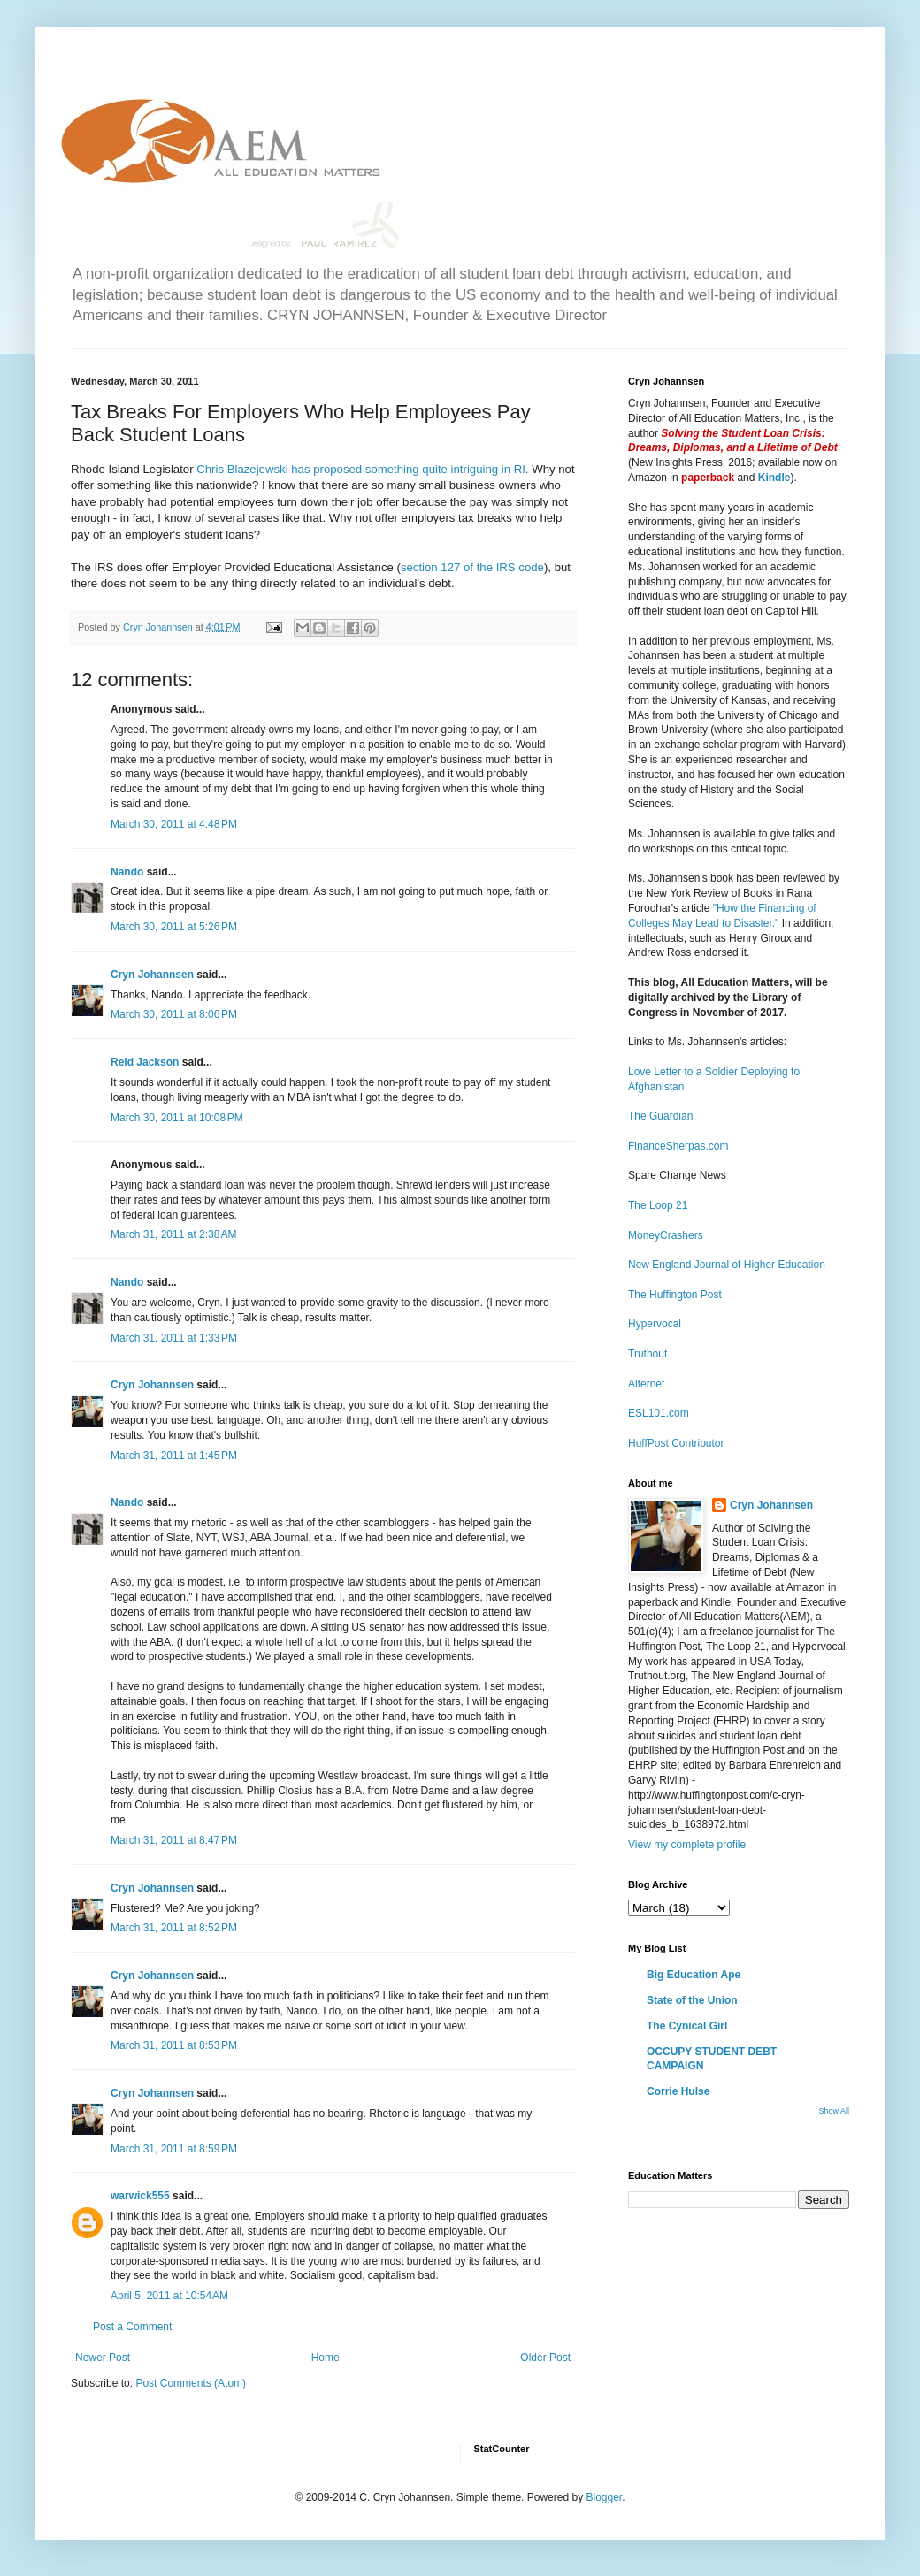 This screenshot has height=2576, width=920. What do you see at coordinates (678, 2091) in the screenshot?
I see `Corrie Hulse` at bounding box center [678, 2091].